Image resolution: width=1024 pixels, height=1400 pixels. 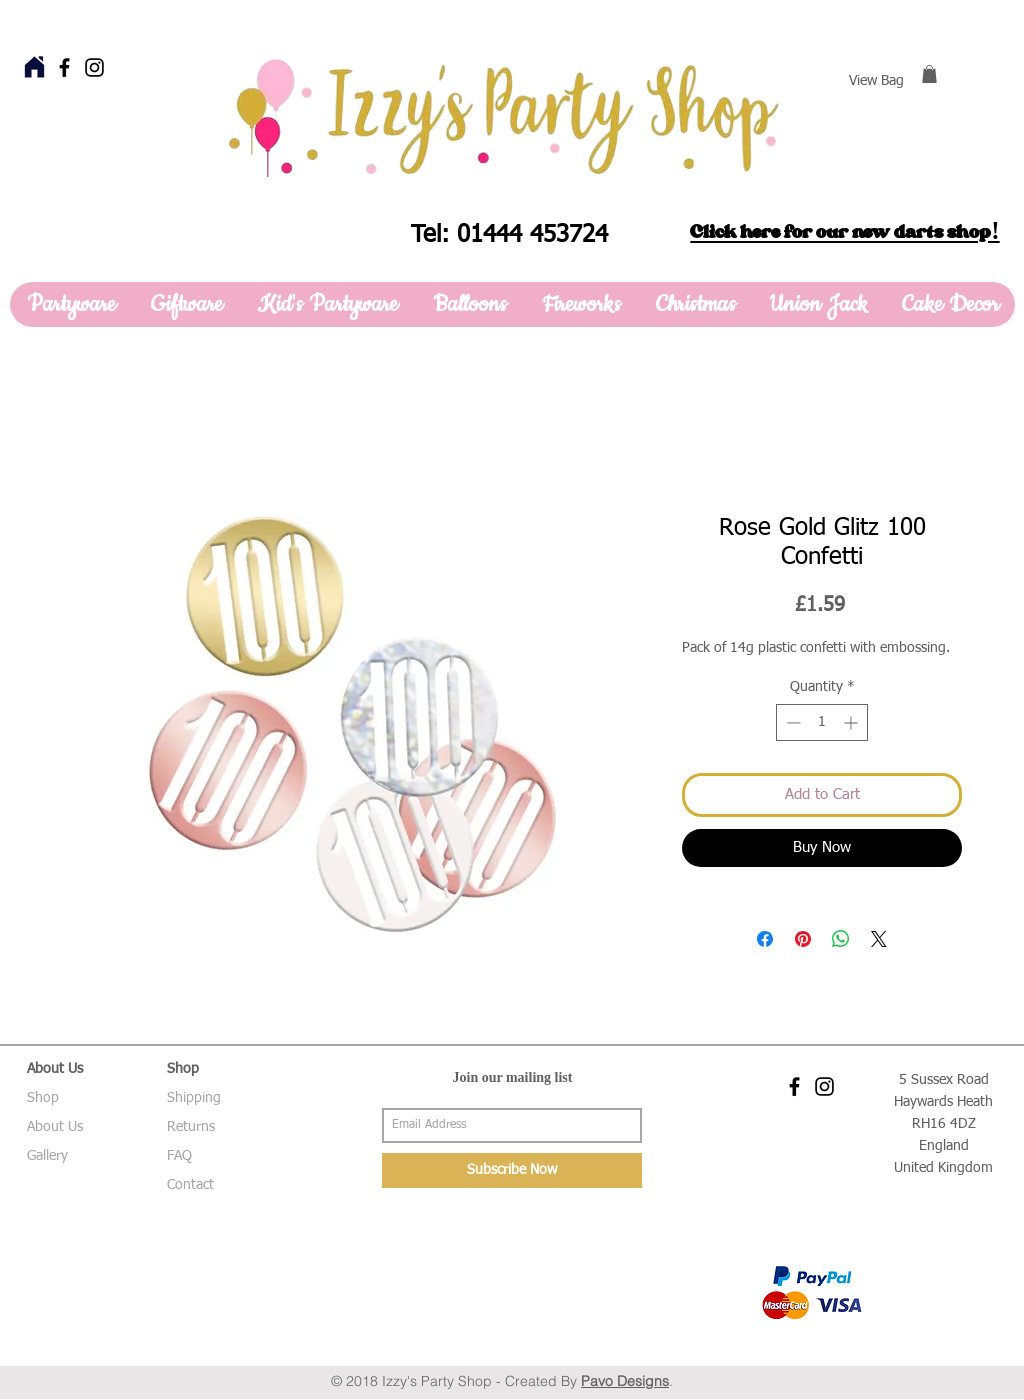 I want to click on [Share on WhatsApp], so click(x=841, y=939).